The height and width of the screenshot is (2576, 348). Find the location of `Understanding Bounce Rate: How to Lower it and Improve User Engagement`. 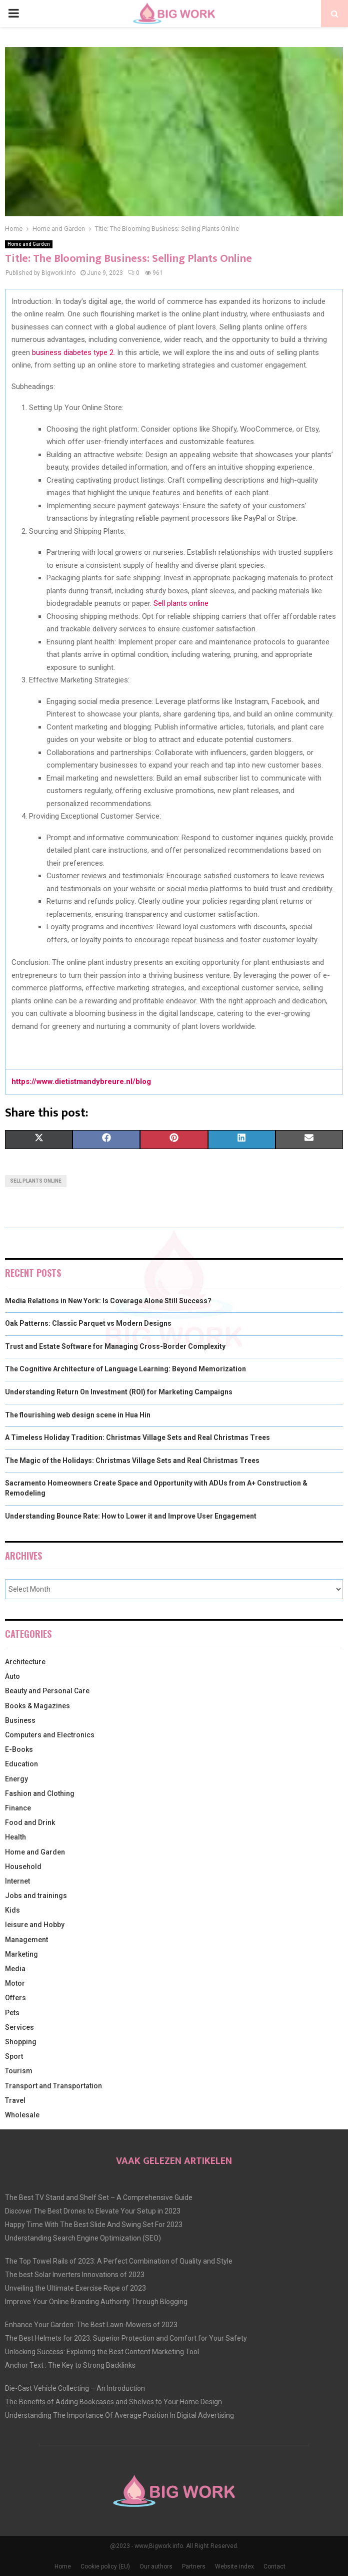

Understanding Bounce Rate: How to Lower it and Improve User Engagement is located at coordinates (130, 1516).